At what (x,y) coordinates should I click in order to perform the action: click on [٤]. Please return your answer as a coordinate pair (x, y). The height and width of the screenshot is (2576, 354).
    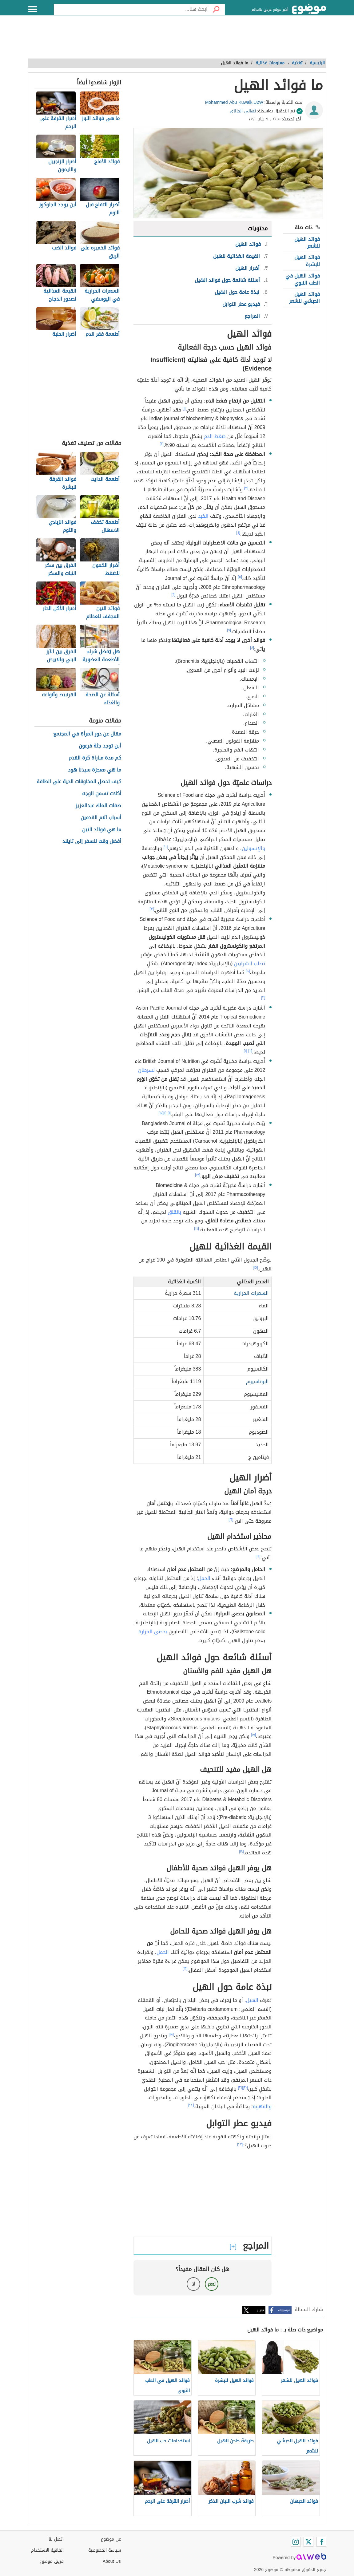
    Looking at the image, I should click on (238, 532).